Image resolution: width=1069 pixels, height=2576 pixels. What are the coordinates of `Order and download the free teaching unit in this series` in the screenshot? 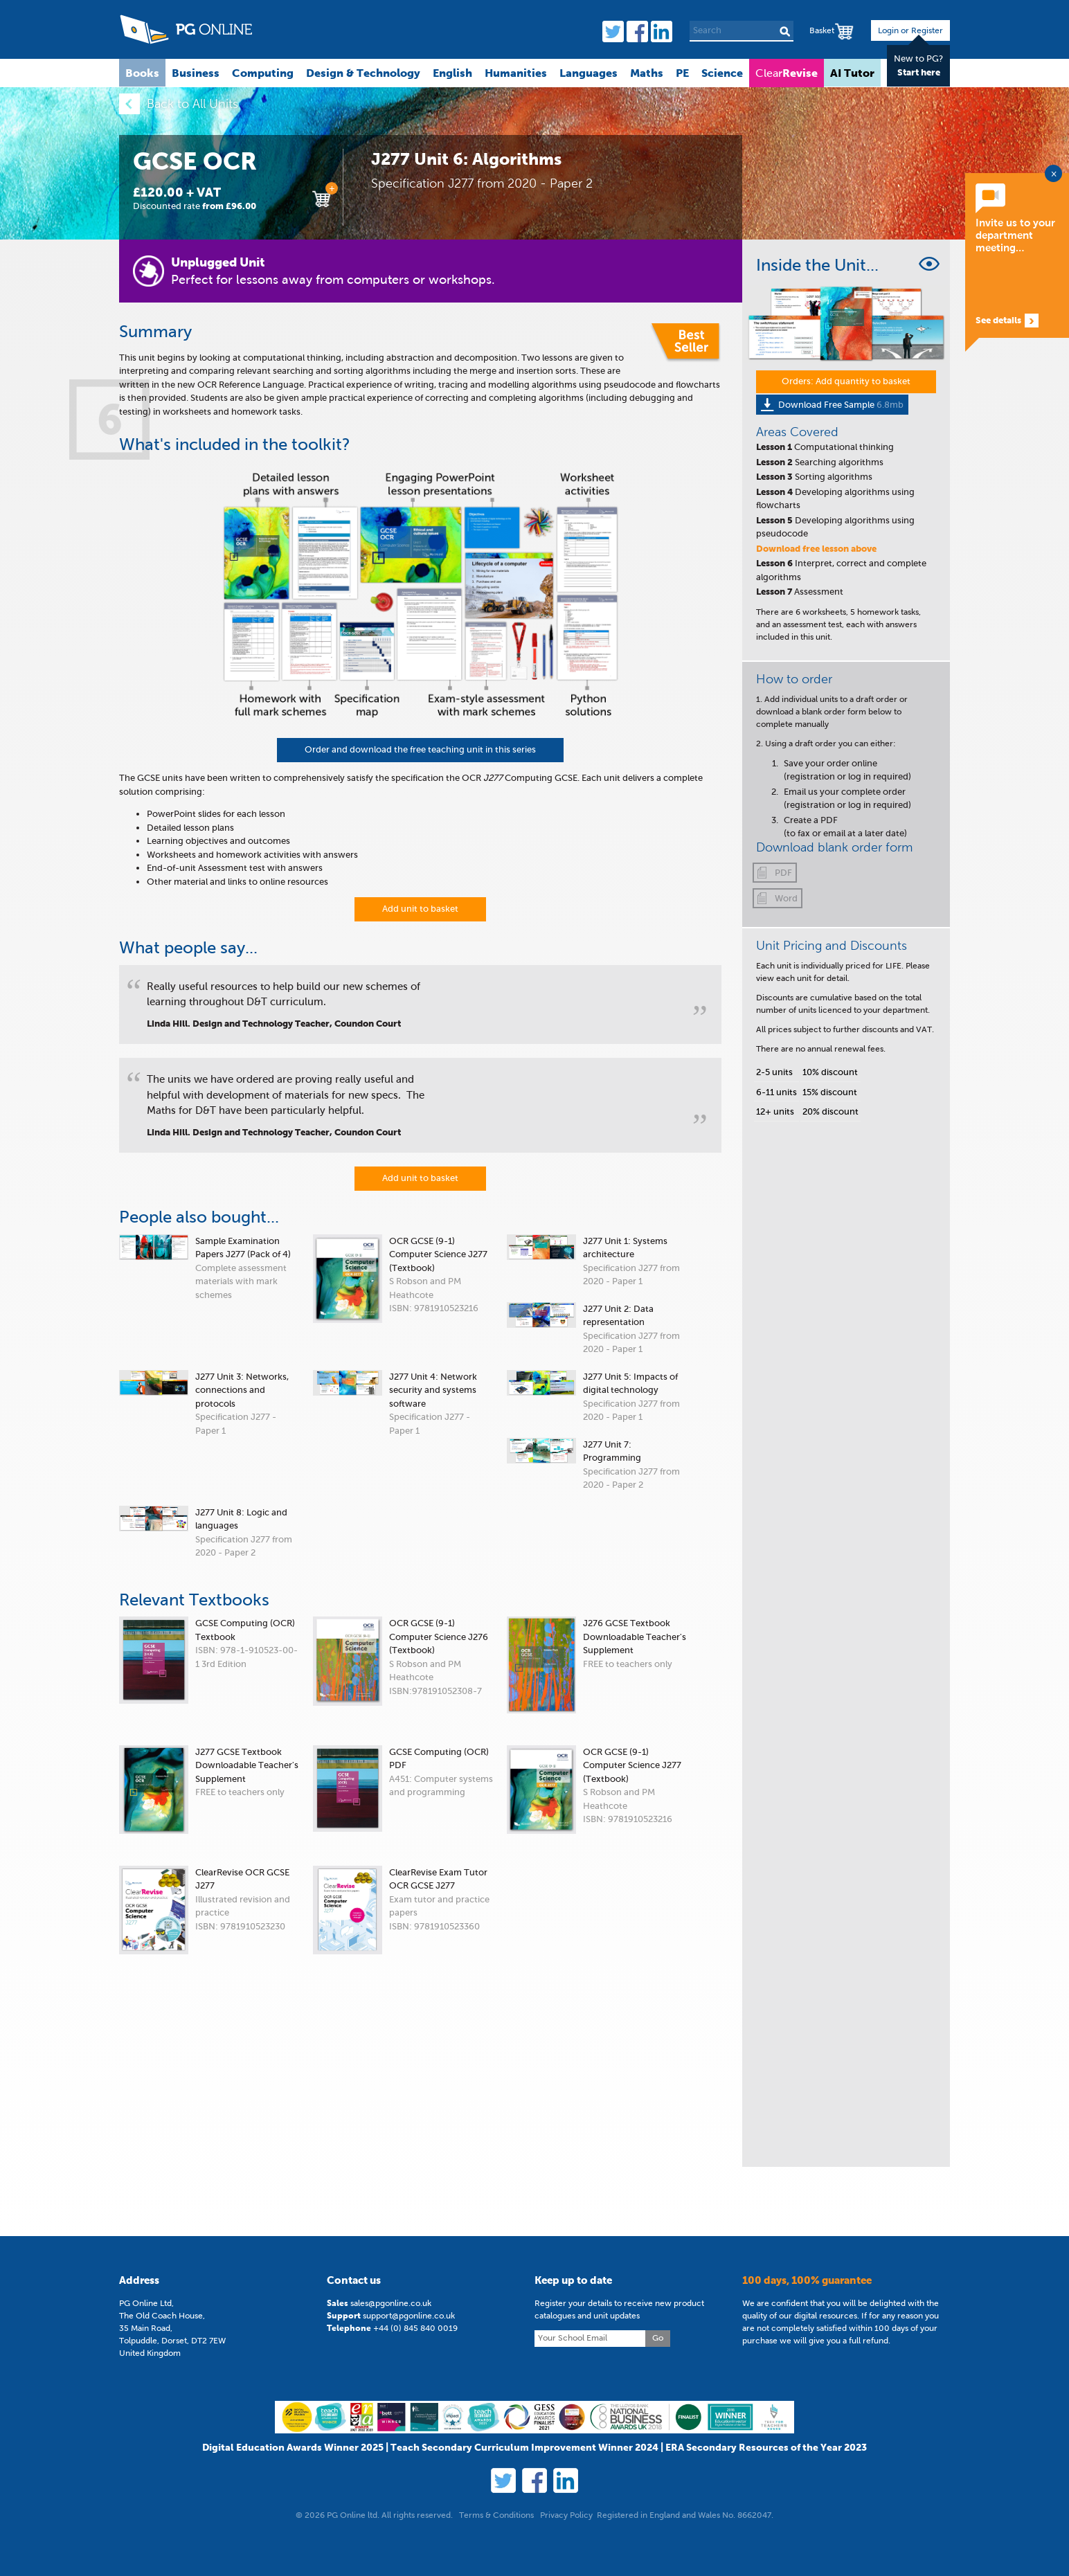 It's located at (420, 749).